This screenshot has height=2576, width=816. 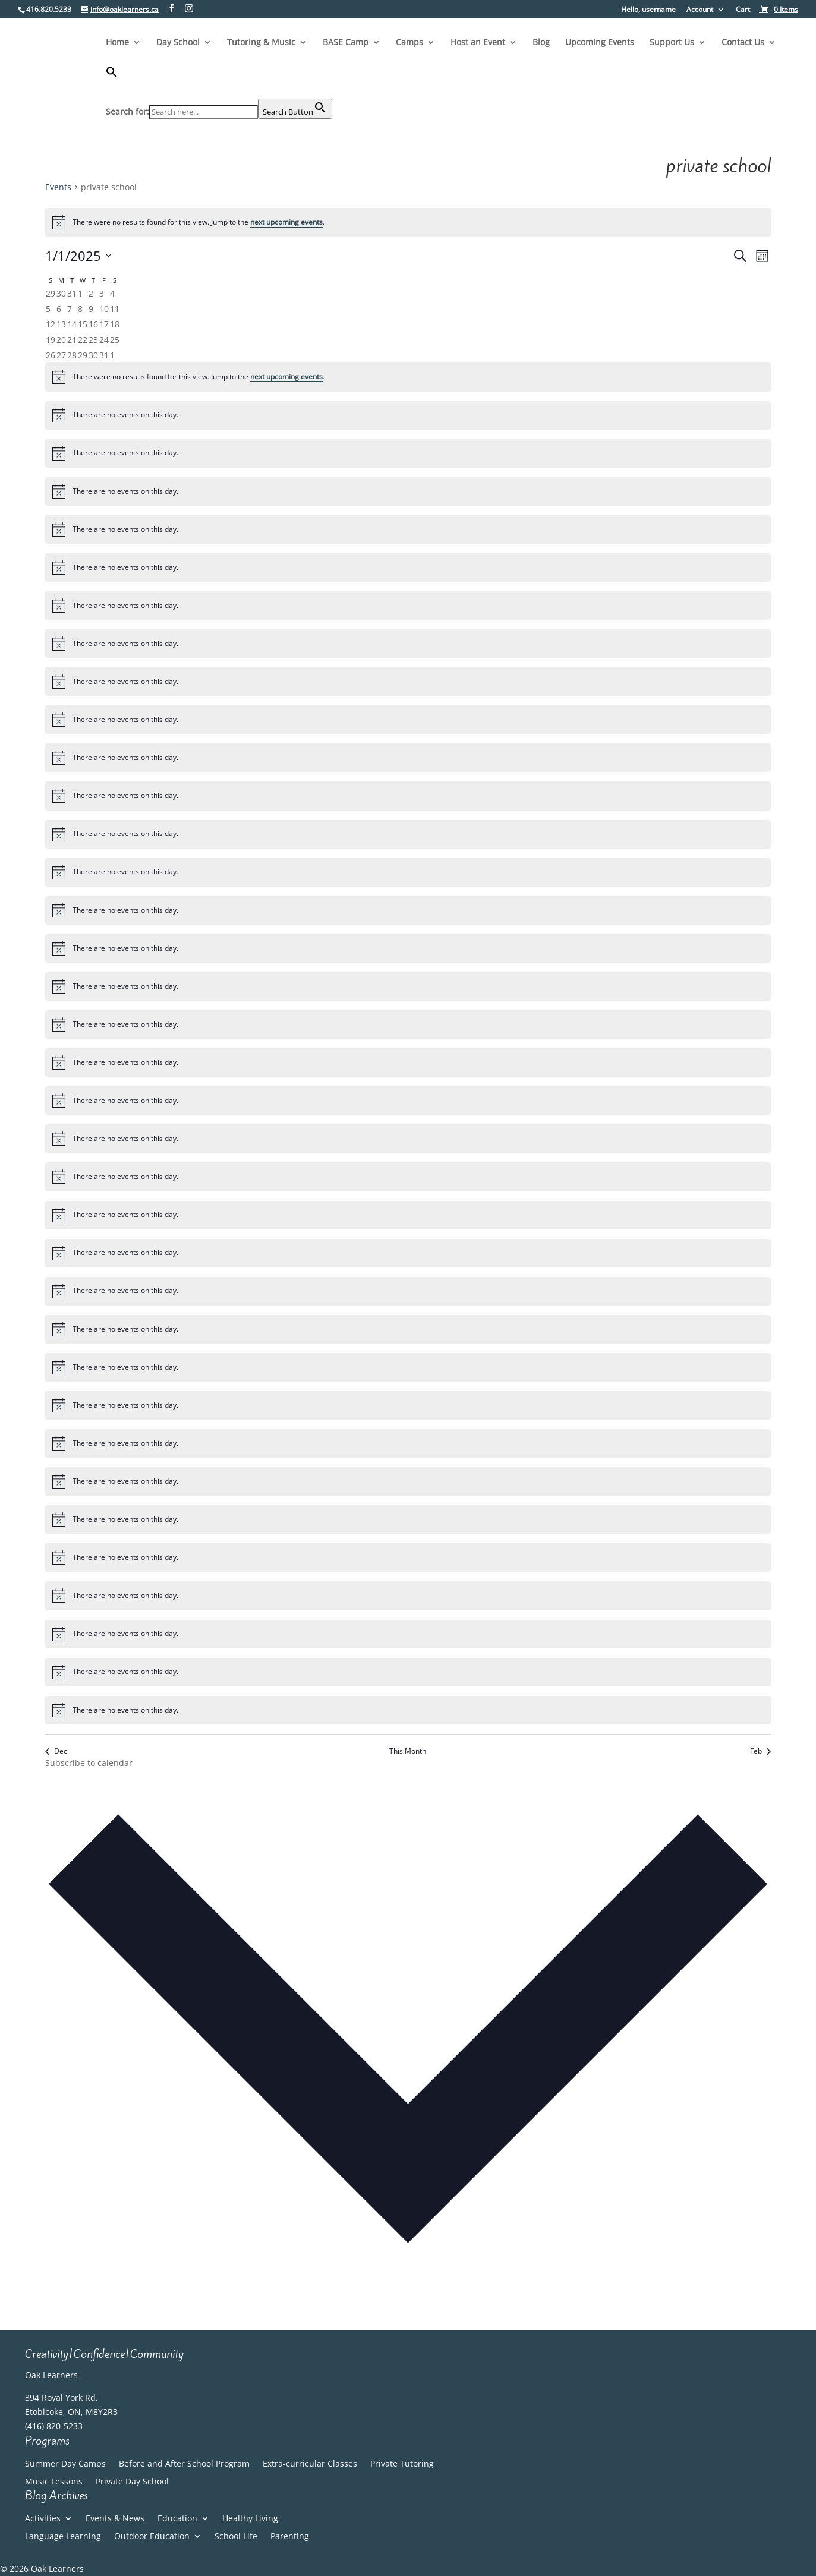 I want to click on [January 15, 0 events, past day], so click(x=82, y=324).